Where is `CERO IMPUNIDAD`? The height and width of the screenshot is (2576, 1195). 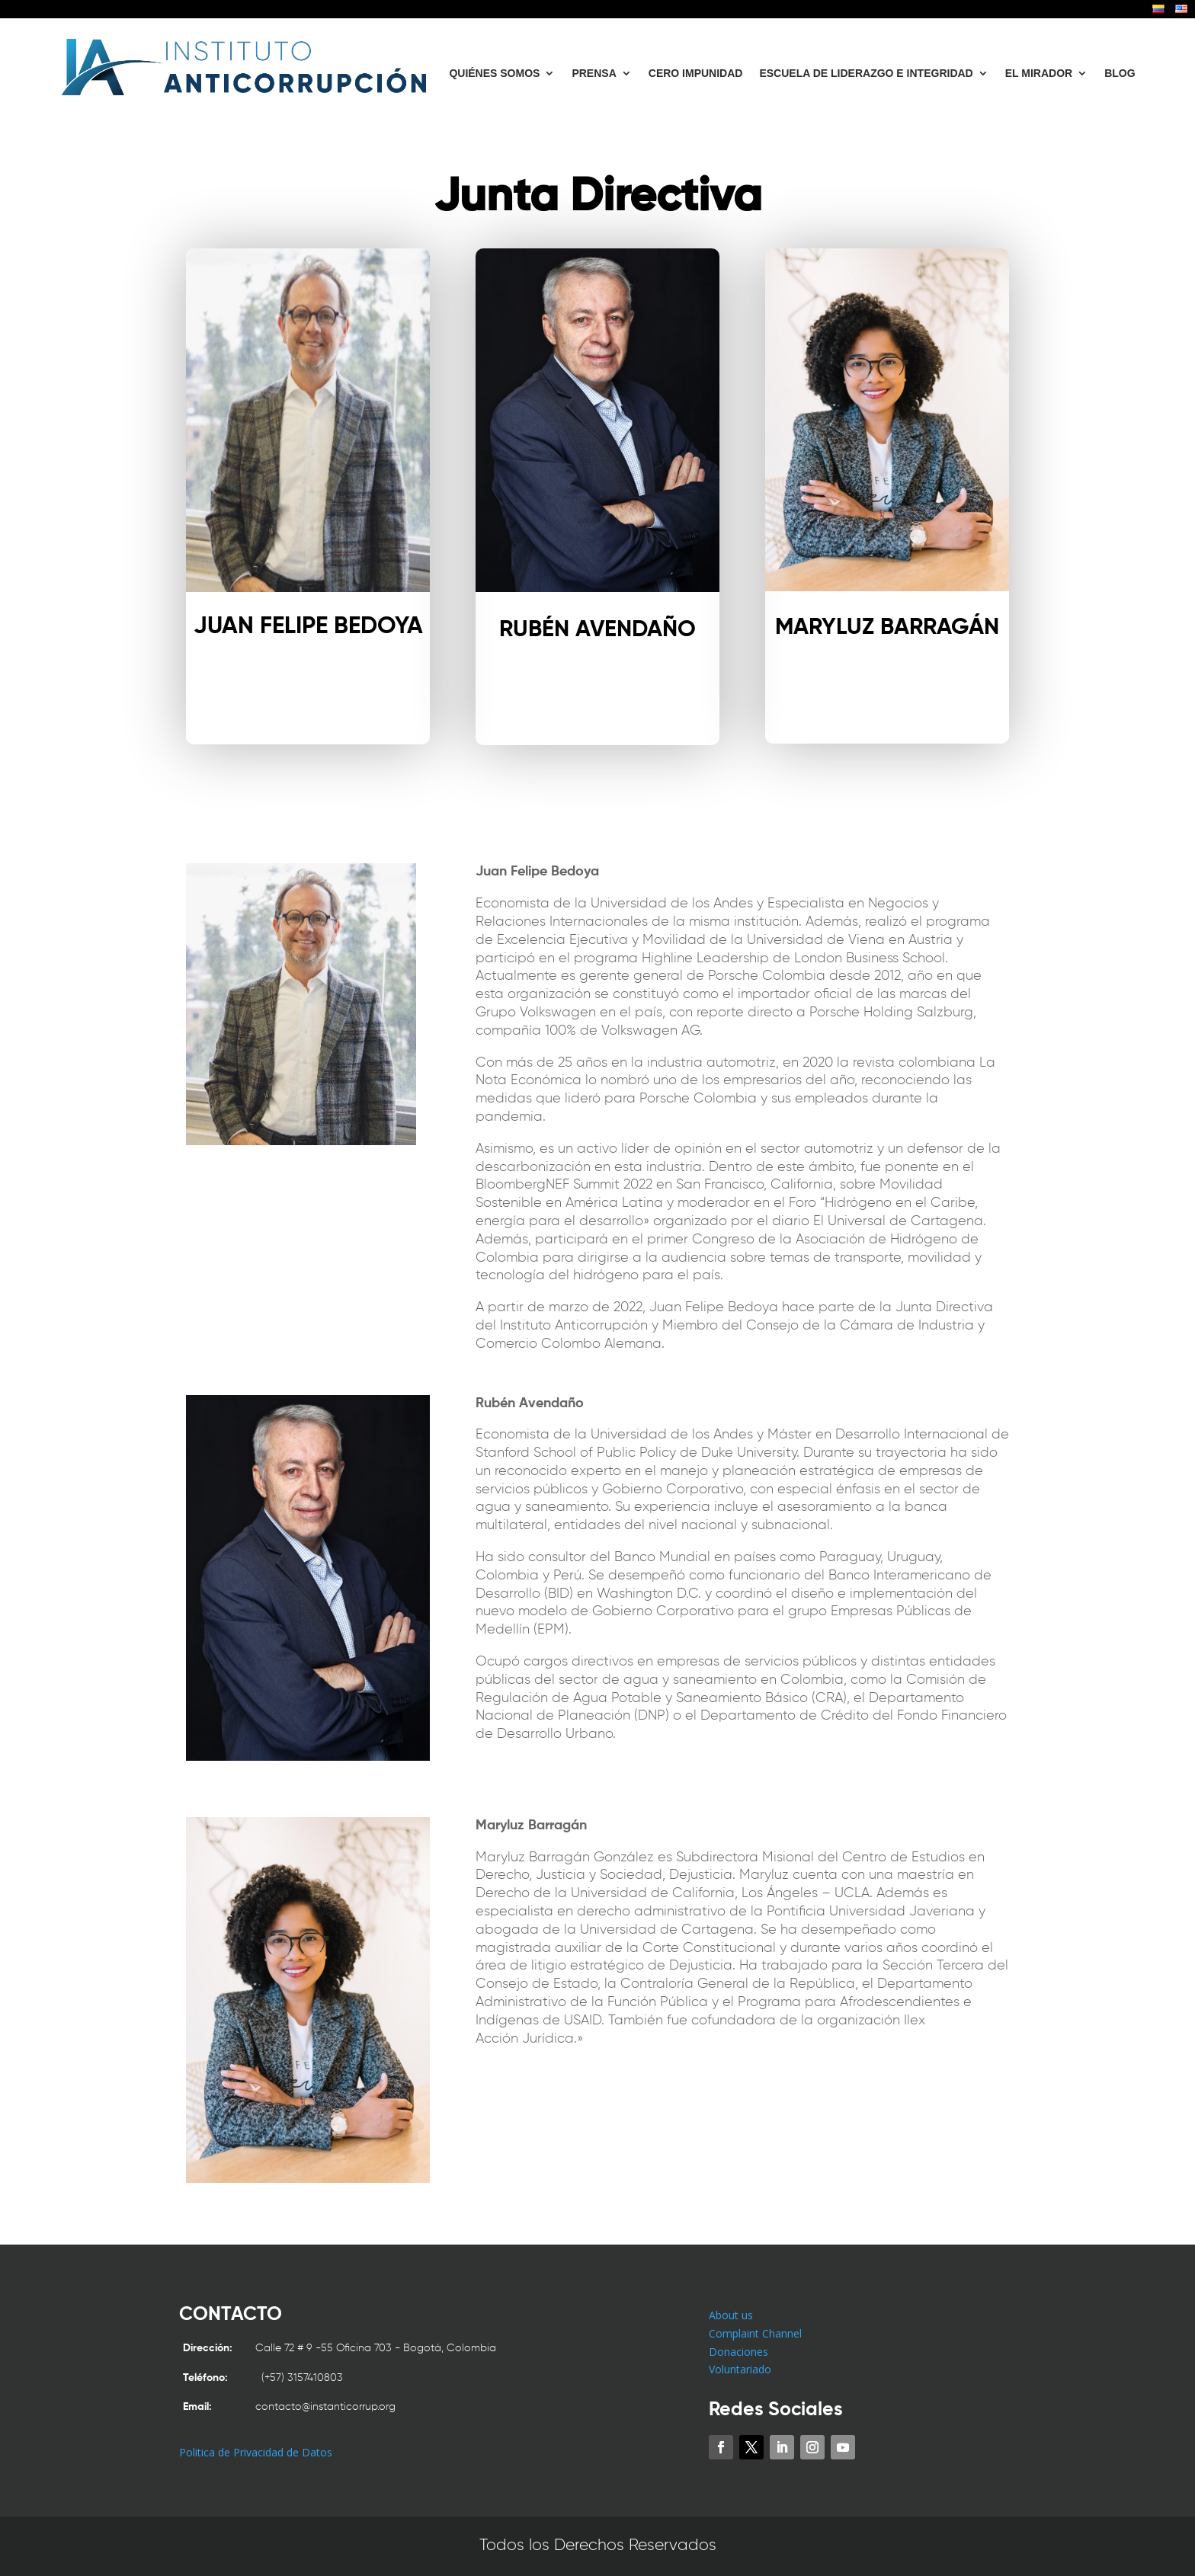 CERO IMPUNIDAD is located at coordinates (696, 73).